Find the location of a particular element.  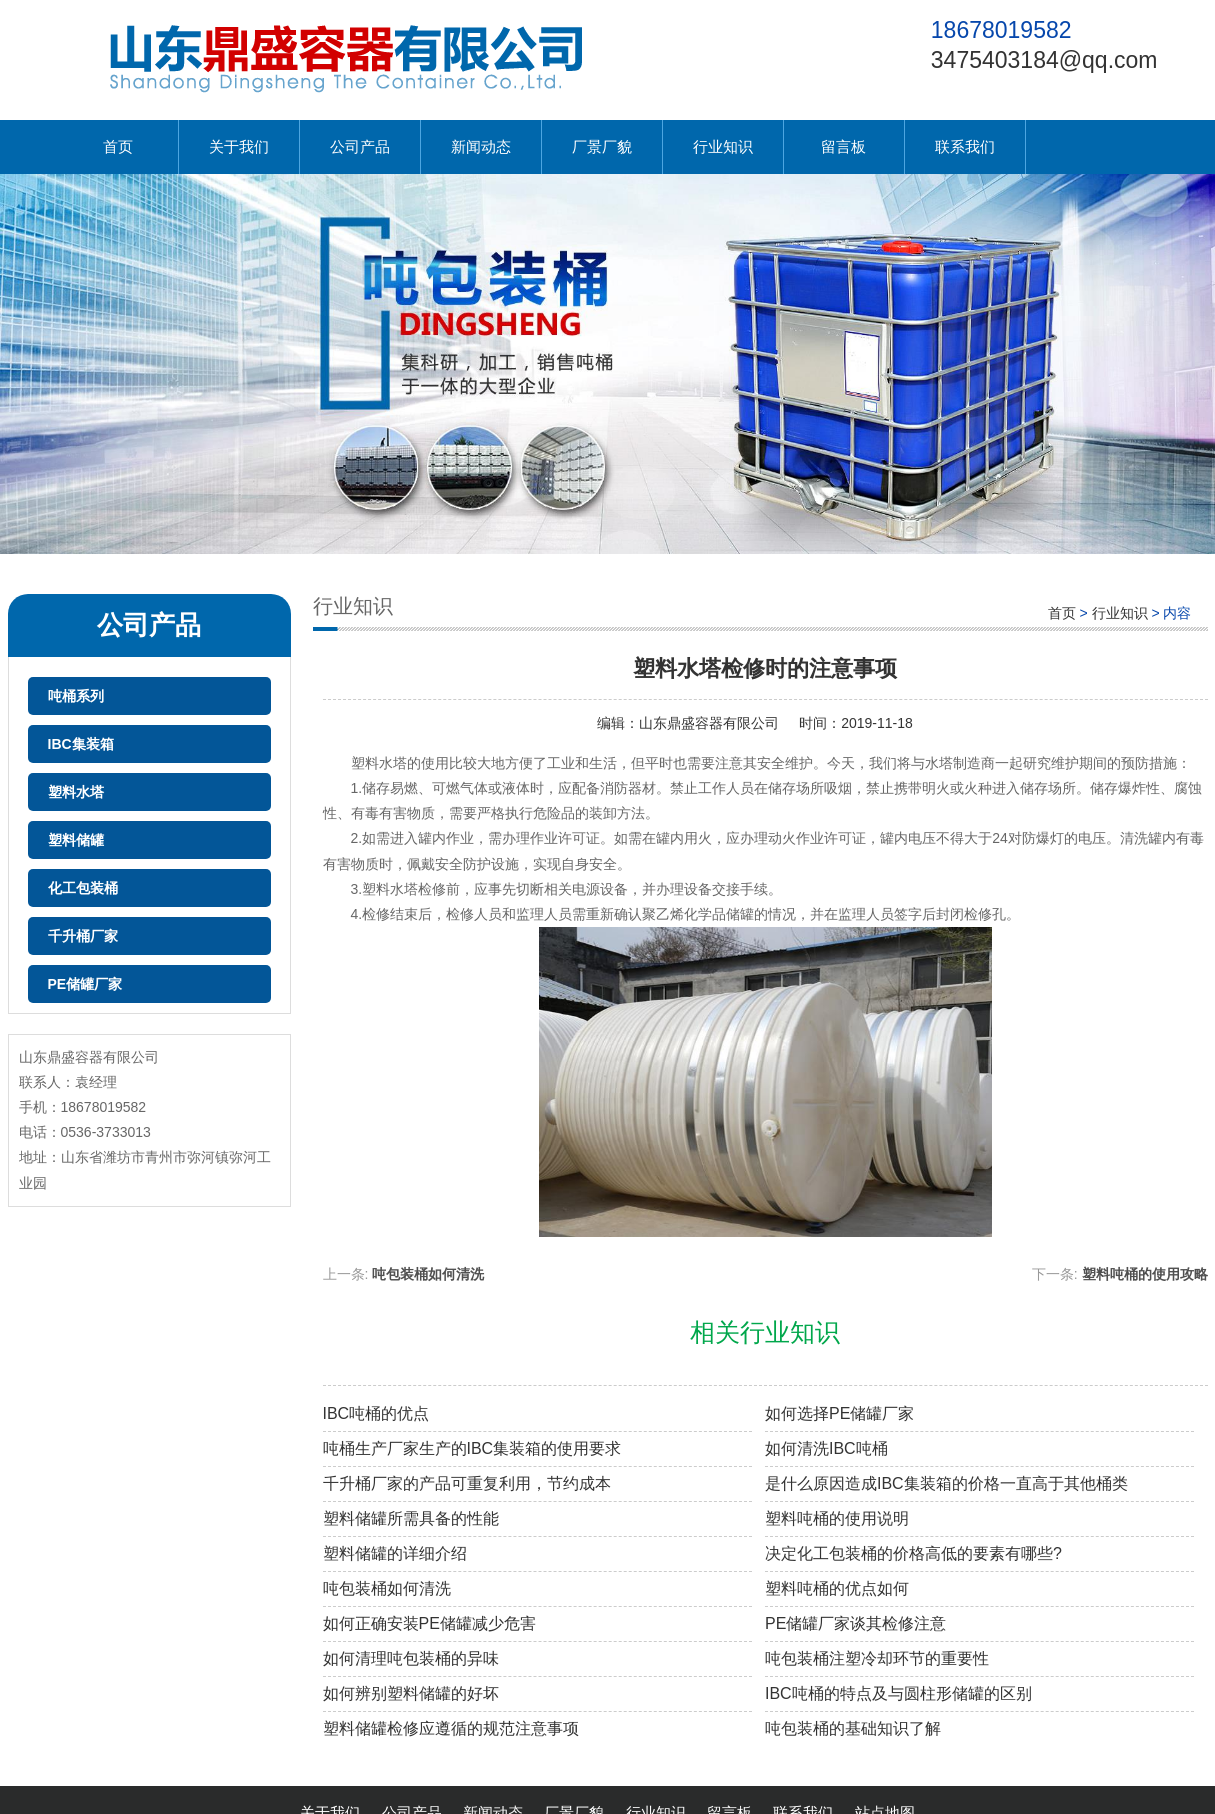

吨包装桶的基础知识了解 is located at coordinates (853, 1728).